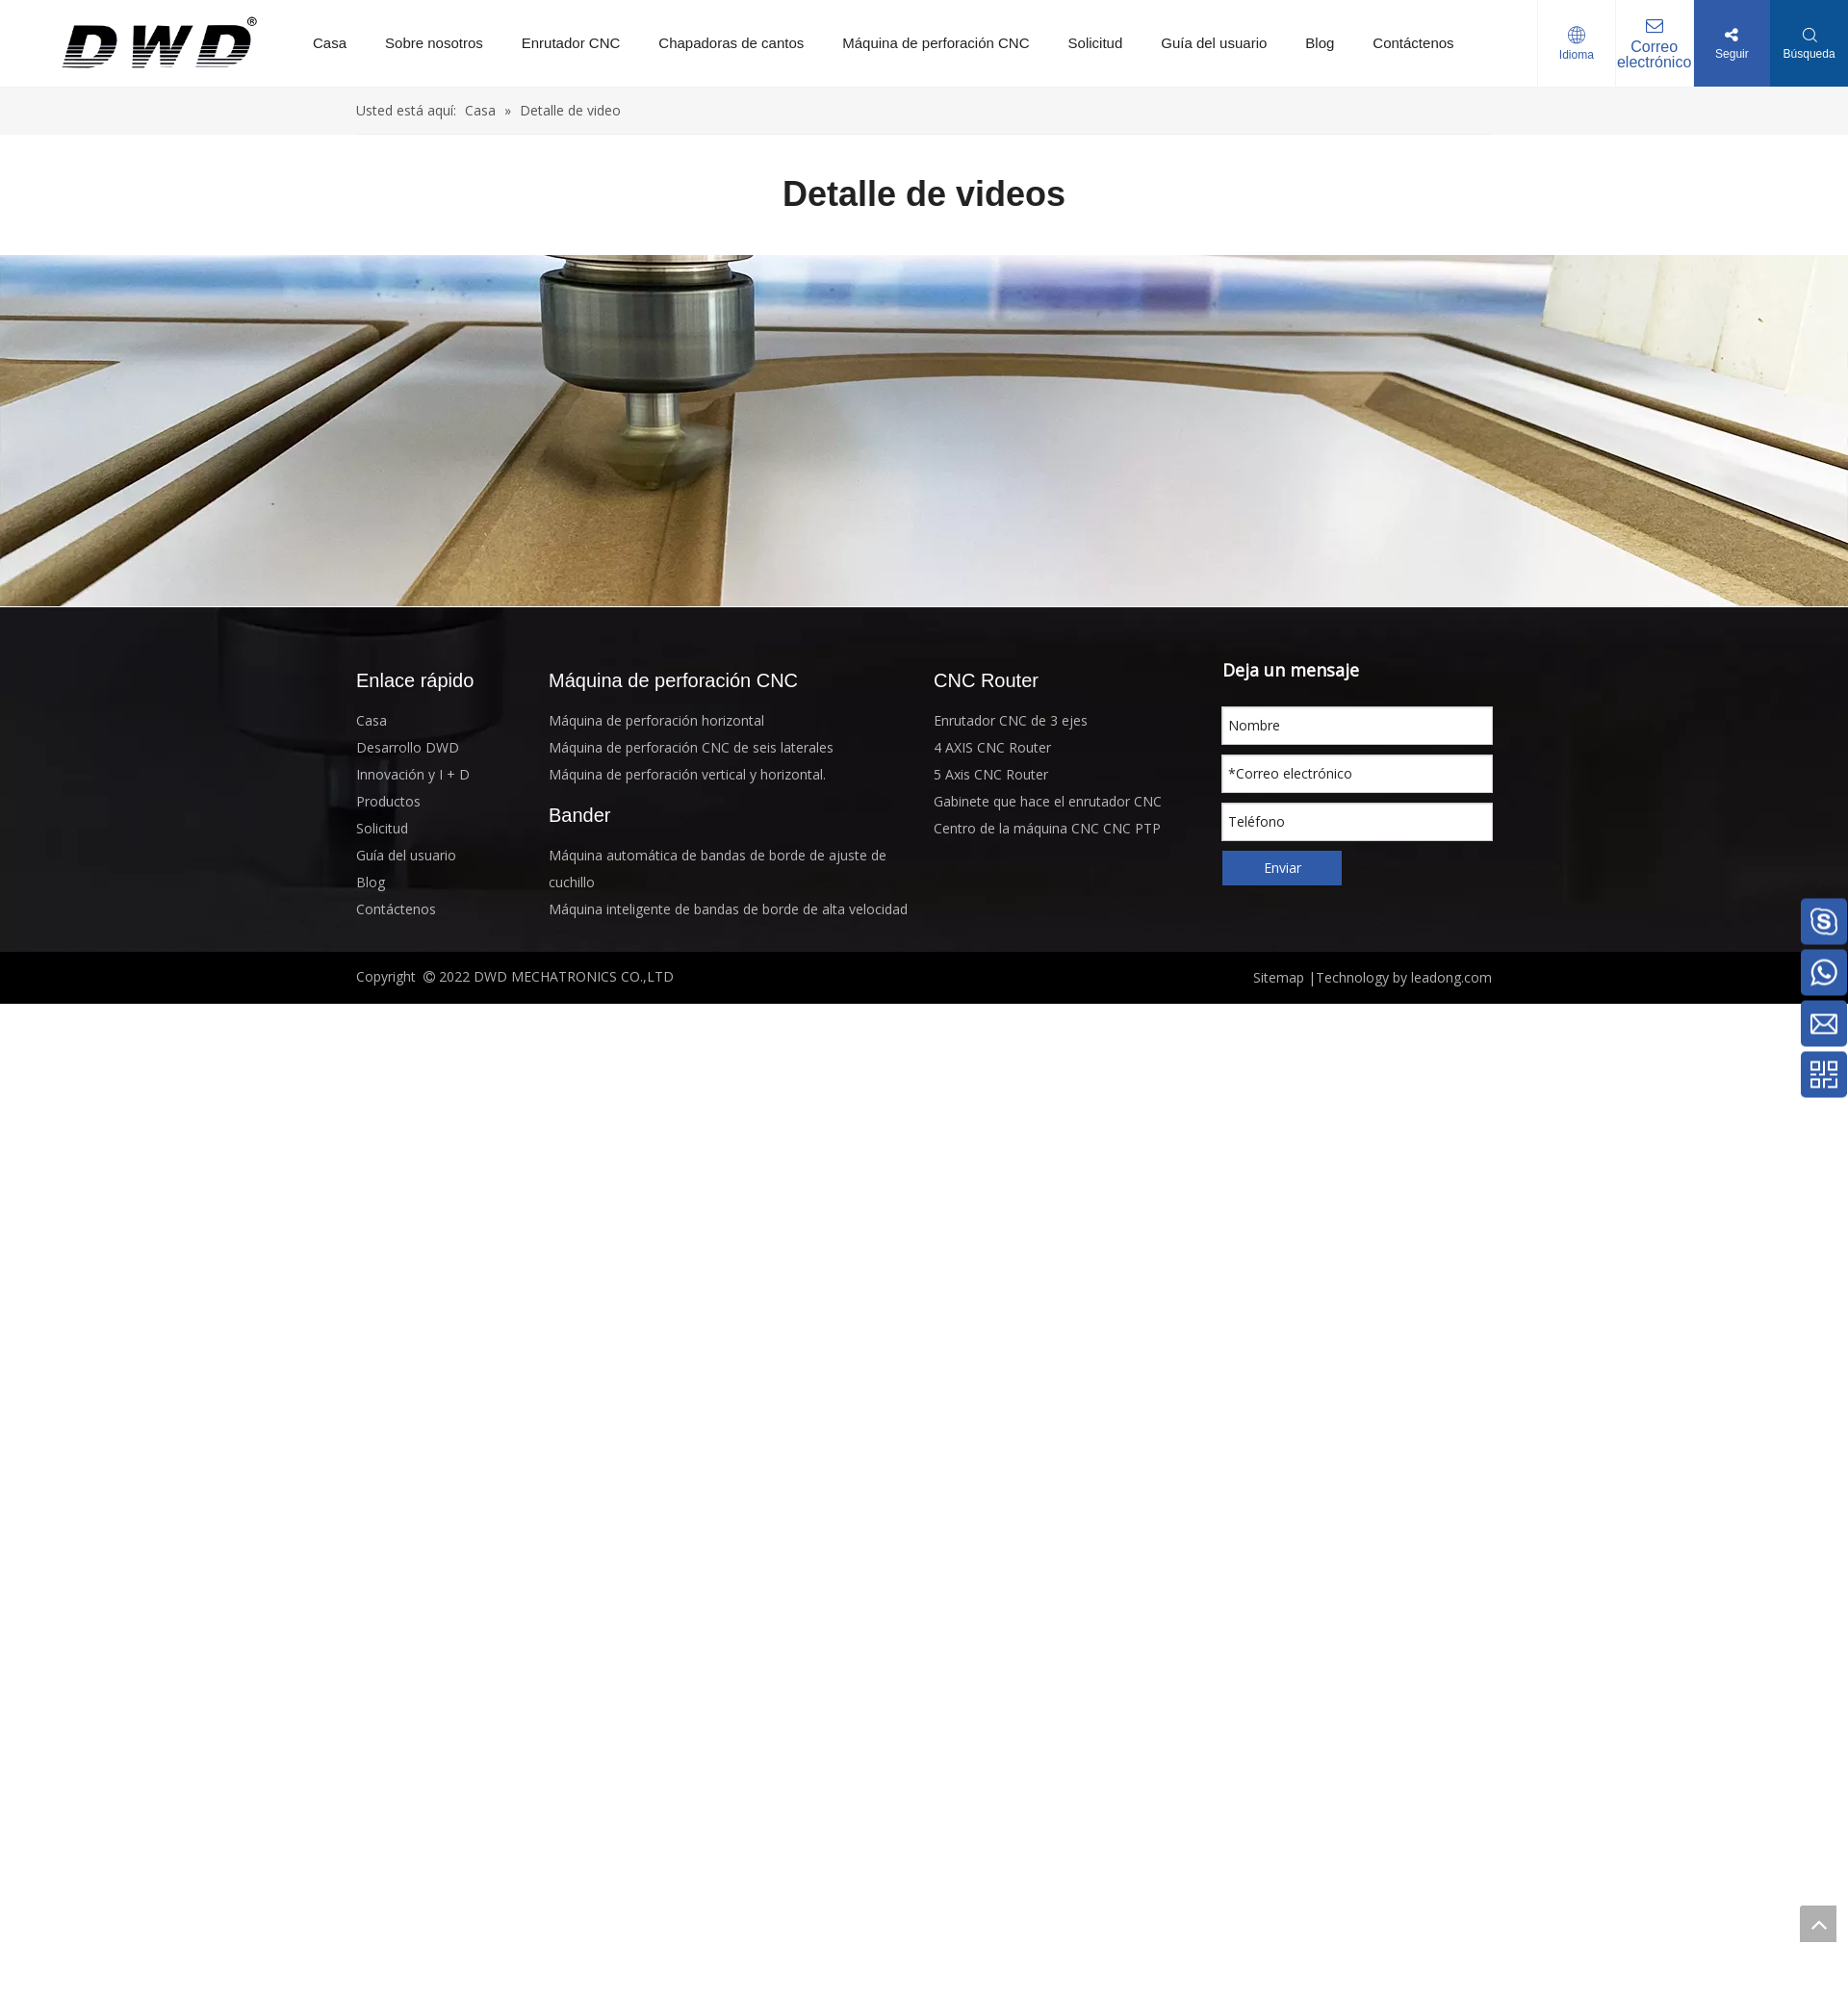 The width and height of the screenshot is (1848, 1996). What do you see at coordinates (388, 801) in the screenshot?
I see `Productos` at bounding box center [388, 801].